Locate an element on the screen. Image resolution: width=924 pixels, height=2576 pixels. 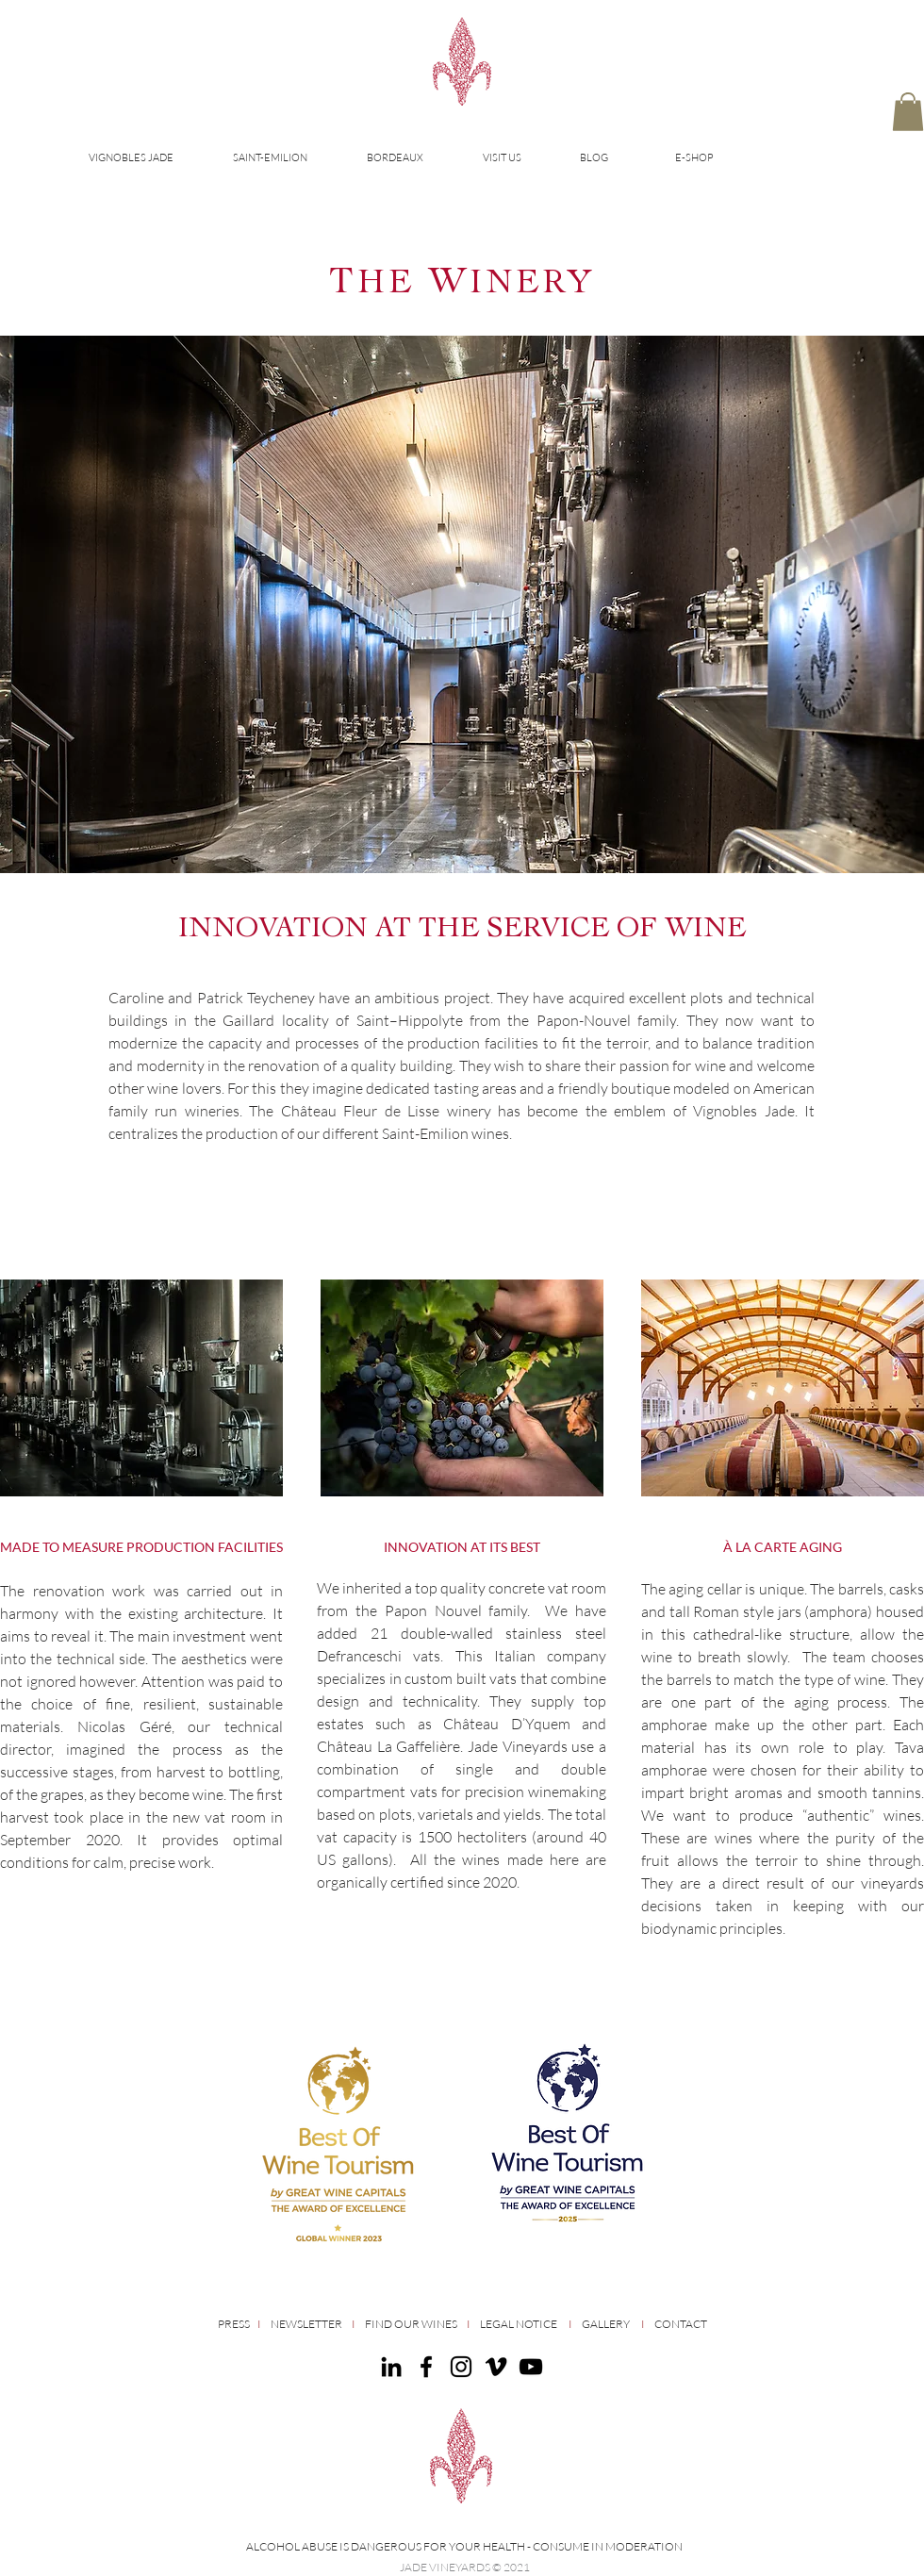
[Noir Vimeo Icône] is located at coordinates (496, 2367).